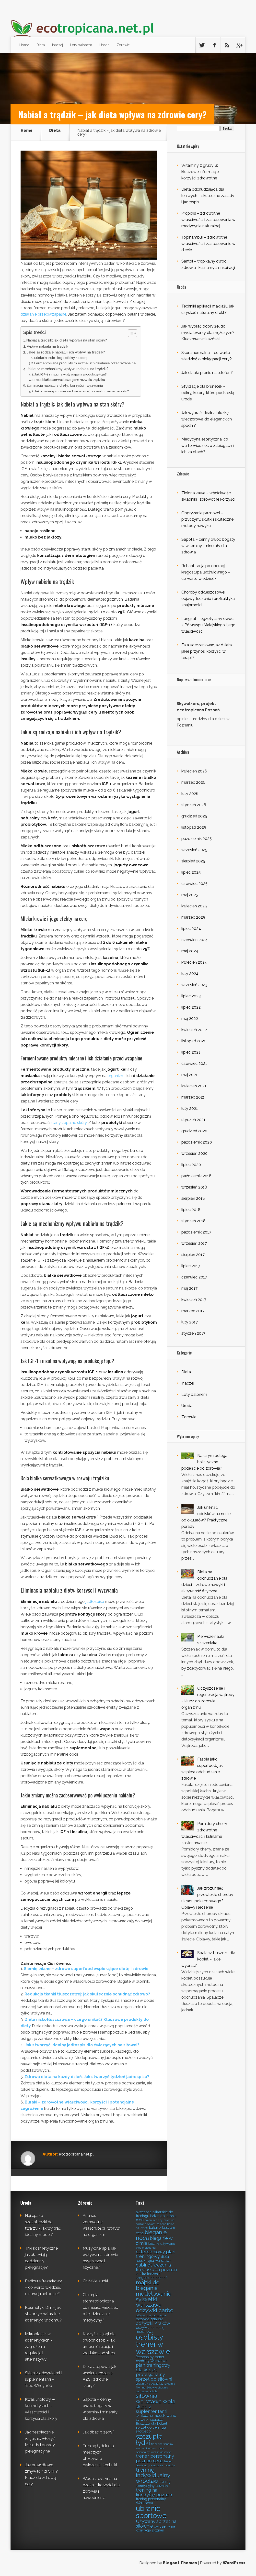 The width and height of the screenshot is (256, 2576). Describe the element at coordinates (234, 2563) in the screenshot. I see `WordPress` at that location.